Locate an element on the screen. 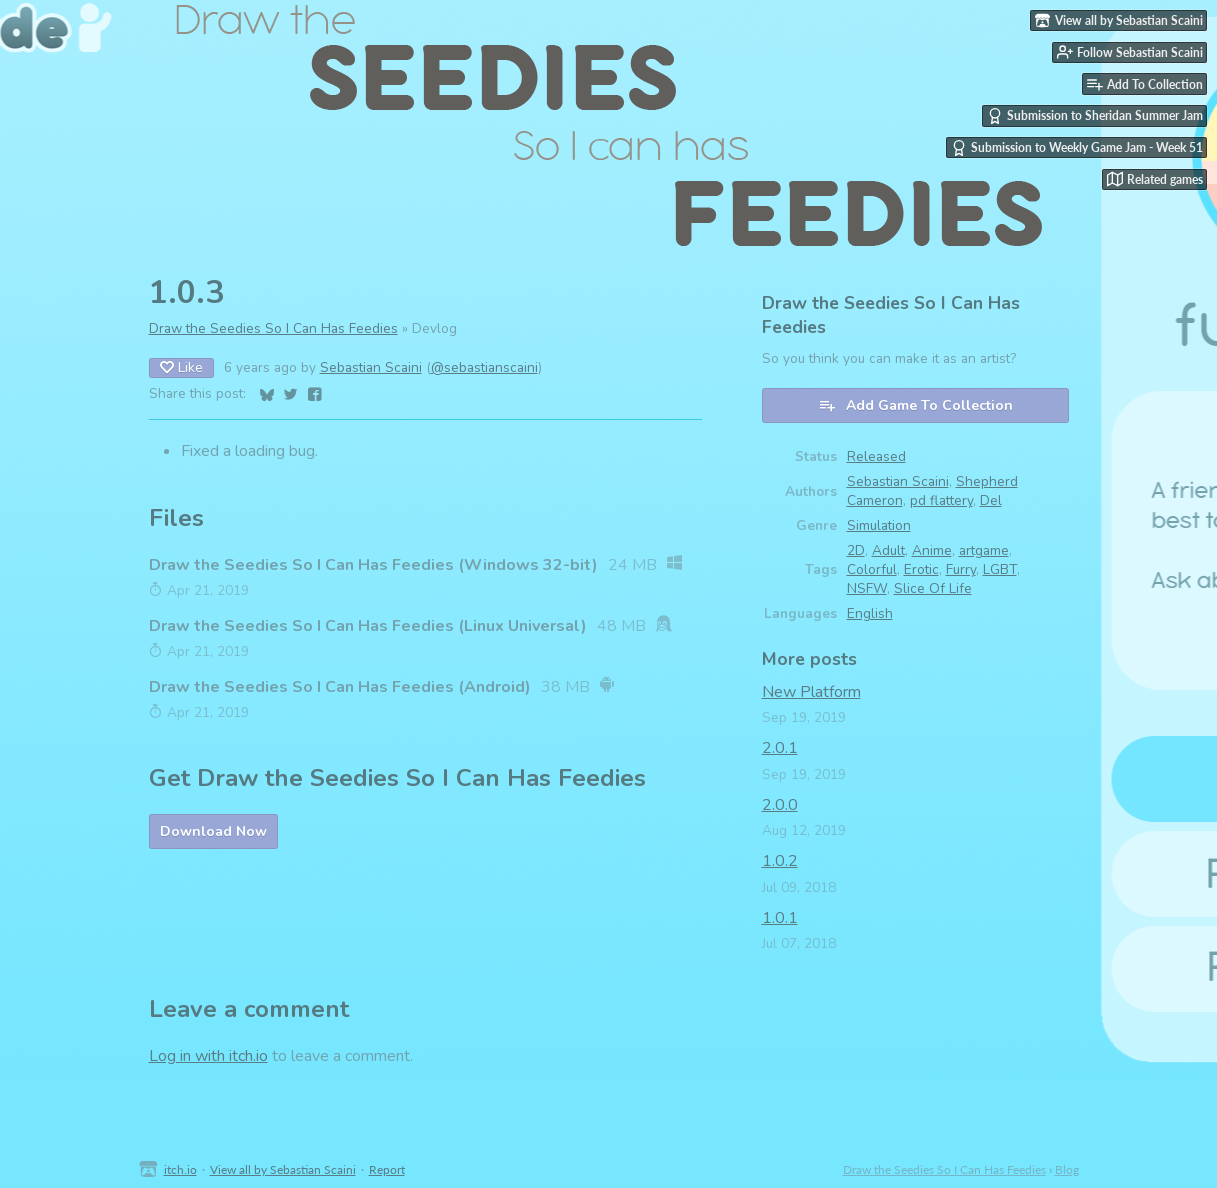 The image size is (1217, 1188). Anime is located at coordinates (932, 550).